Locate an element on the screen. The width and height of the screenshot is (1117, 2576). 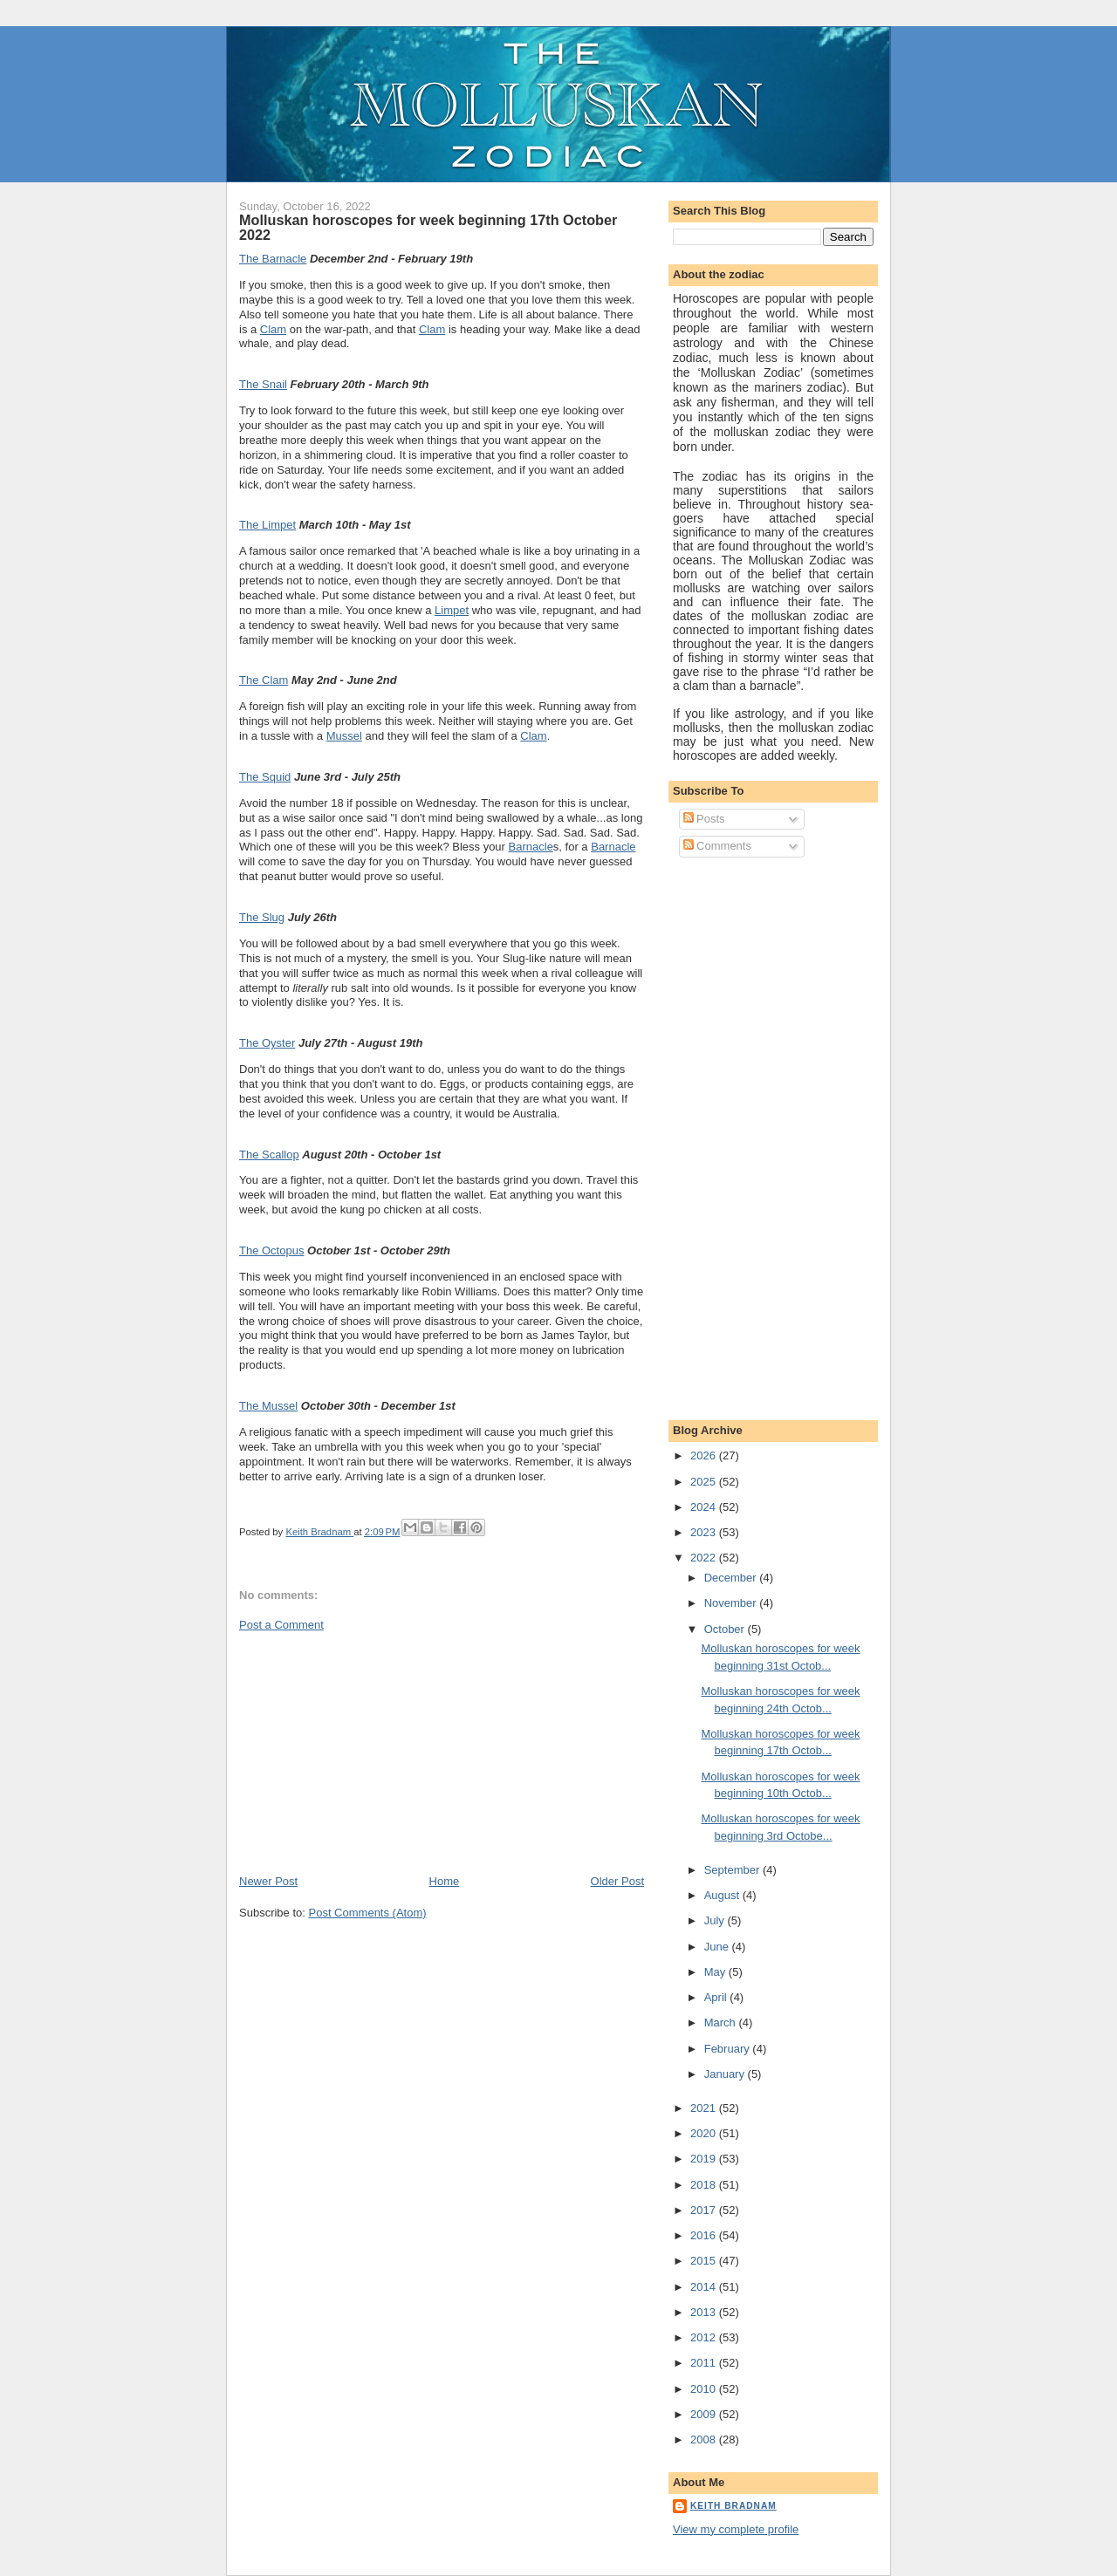
March is located at coordinates (721, 2022).